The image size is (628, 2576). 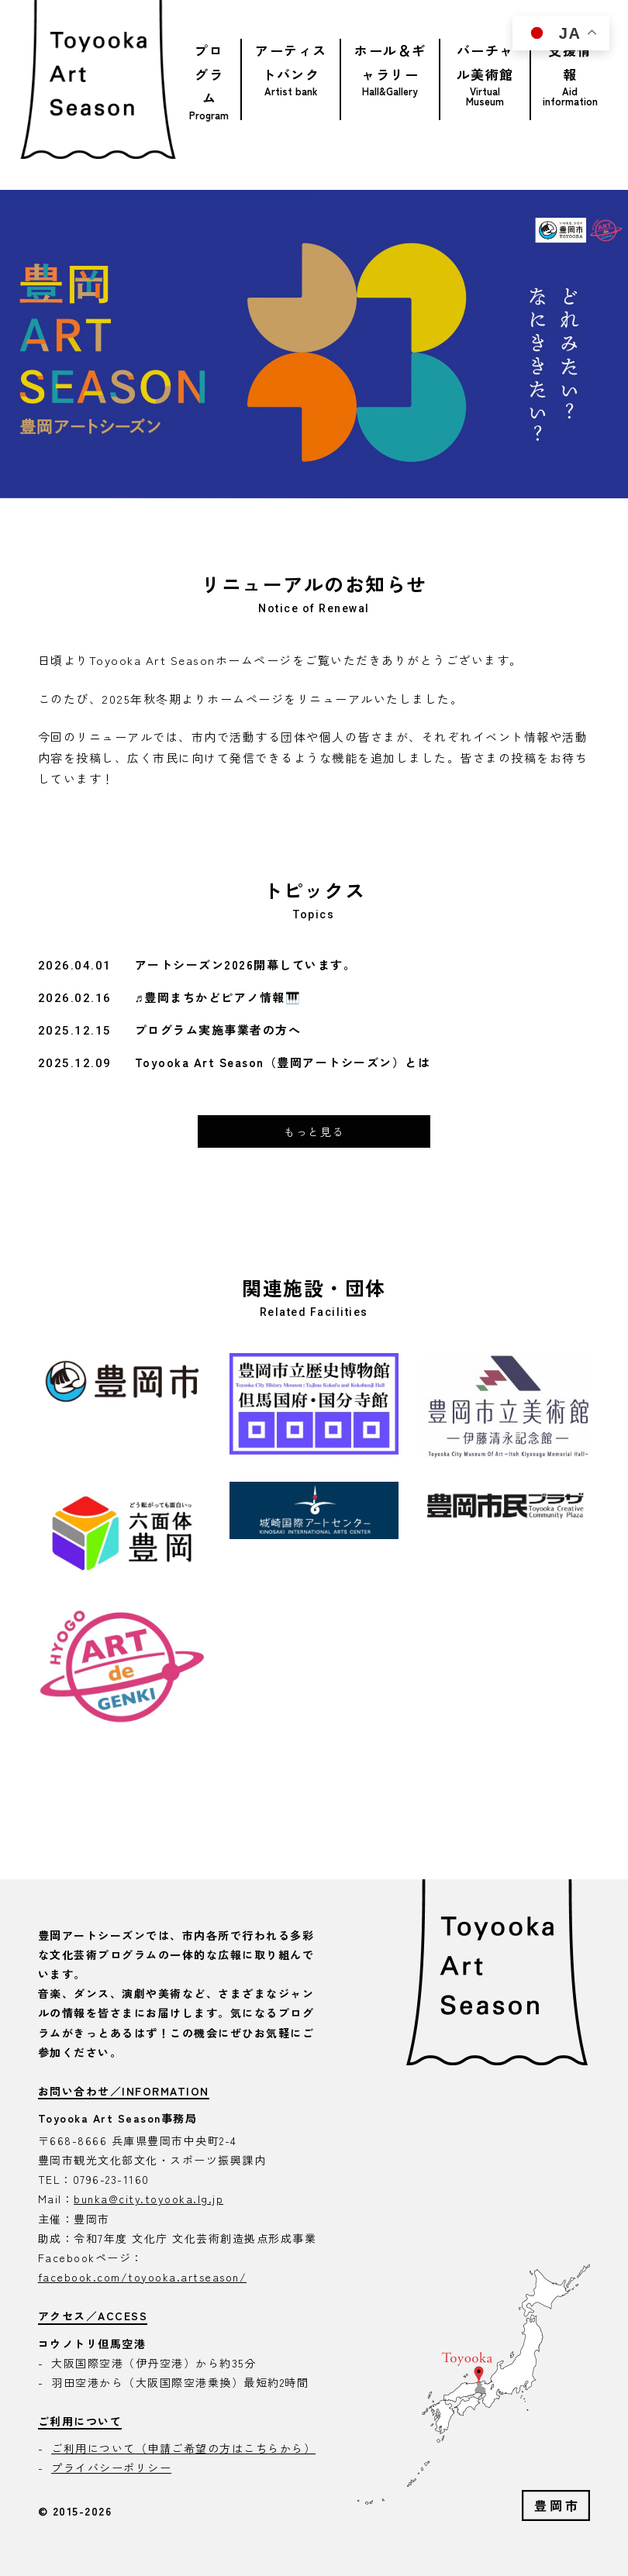 What do you see at coordinates (314, 1131) in the screenshot?
I see `もっと見る` at bounding box center [314, 1131].